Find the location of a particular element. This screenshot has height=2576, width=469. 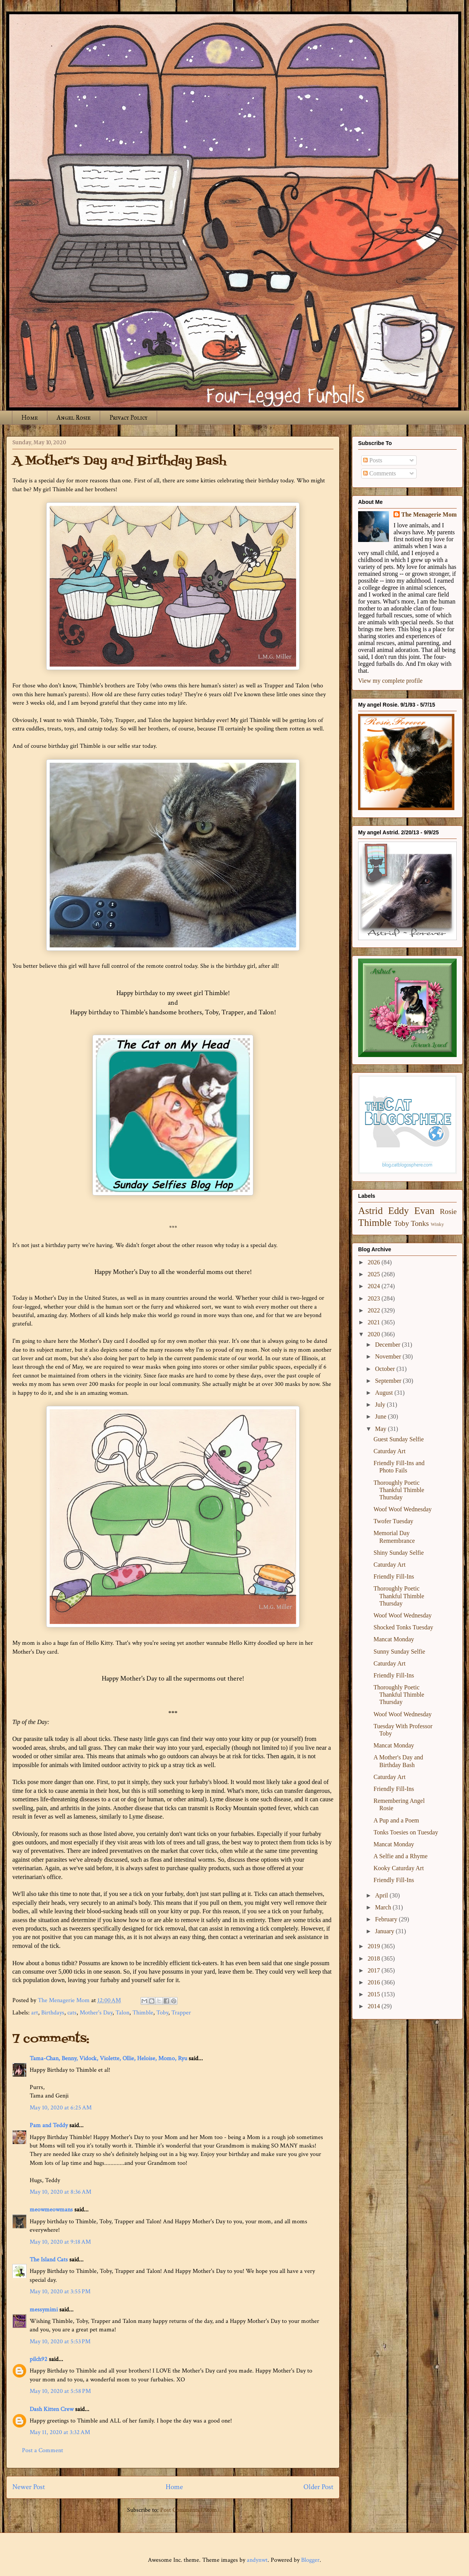

Mancat Monday is located at coordinates (394, 1639).